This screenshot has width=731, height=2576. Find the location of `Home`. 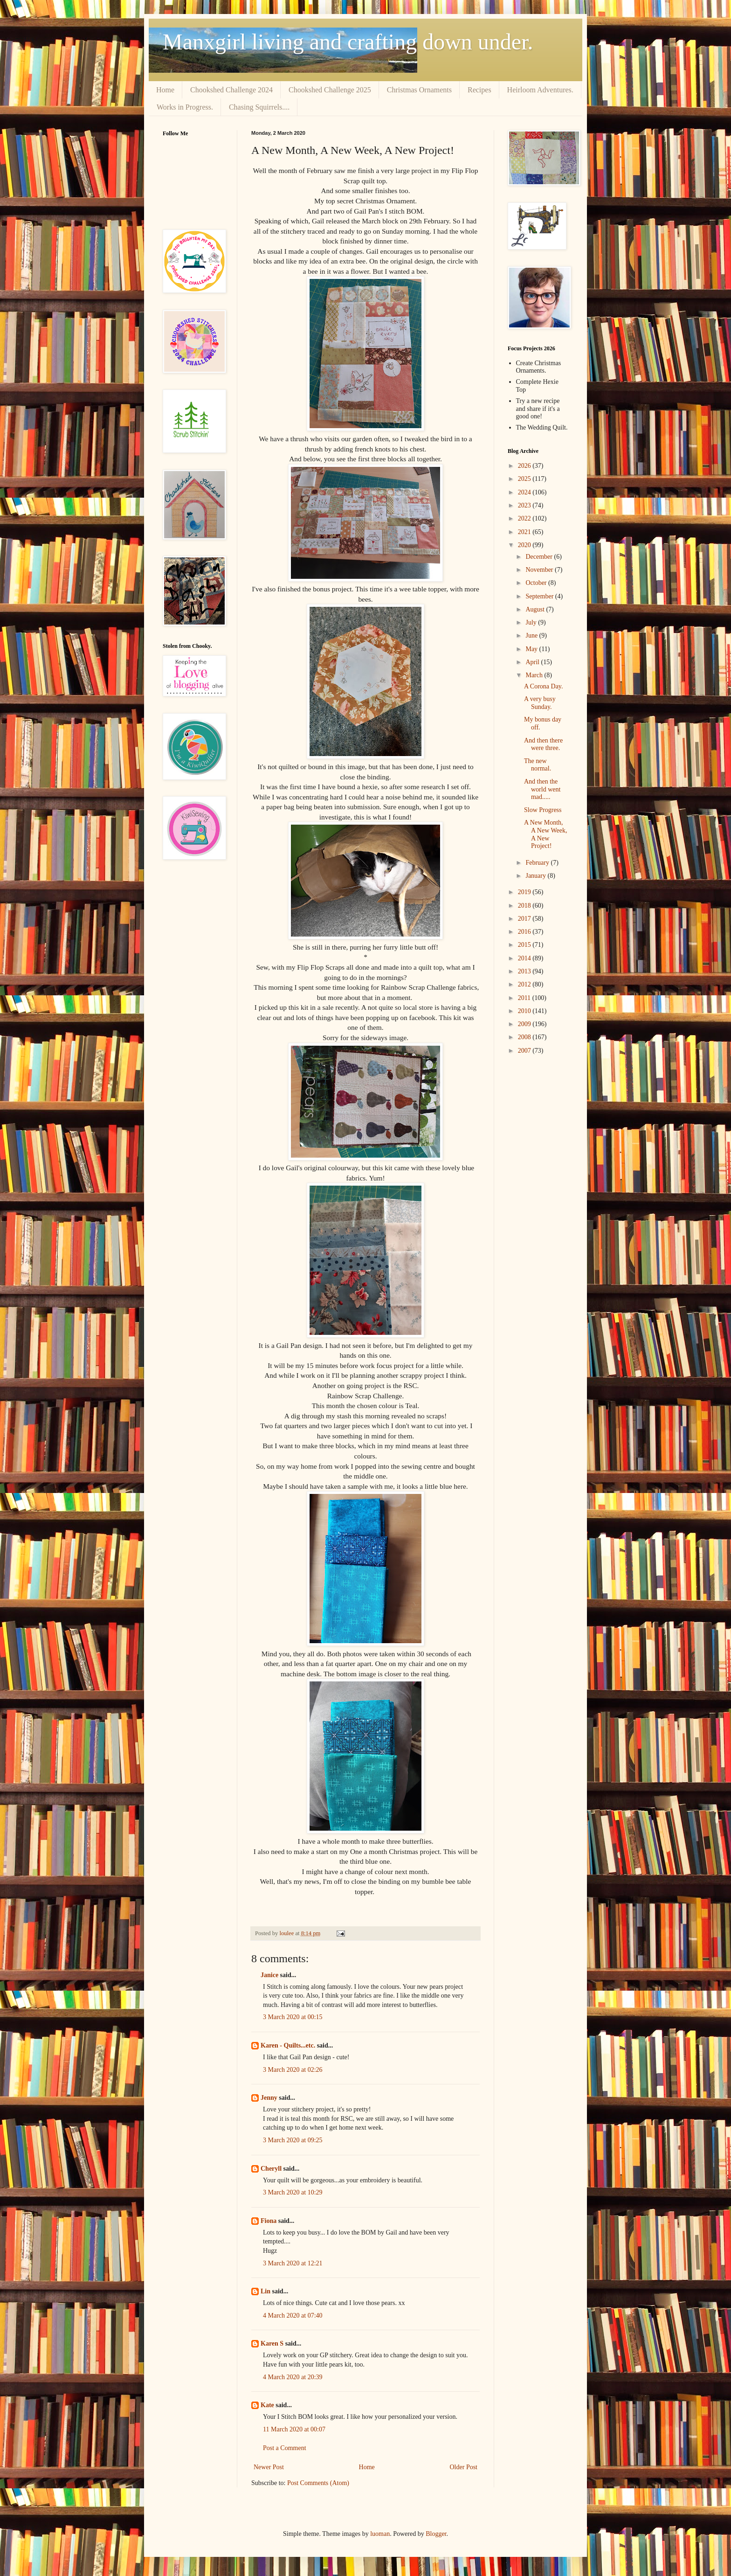

Home is located at coordinates (165, 90).